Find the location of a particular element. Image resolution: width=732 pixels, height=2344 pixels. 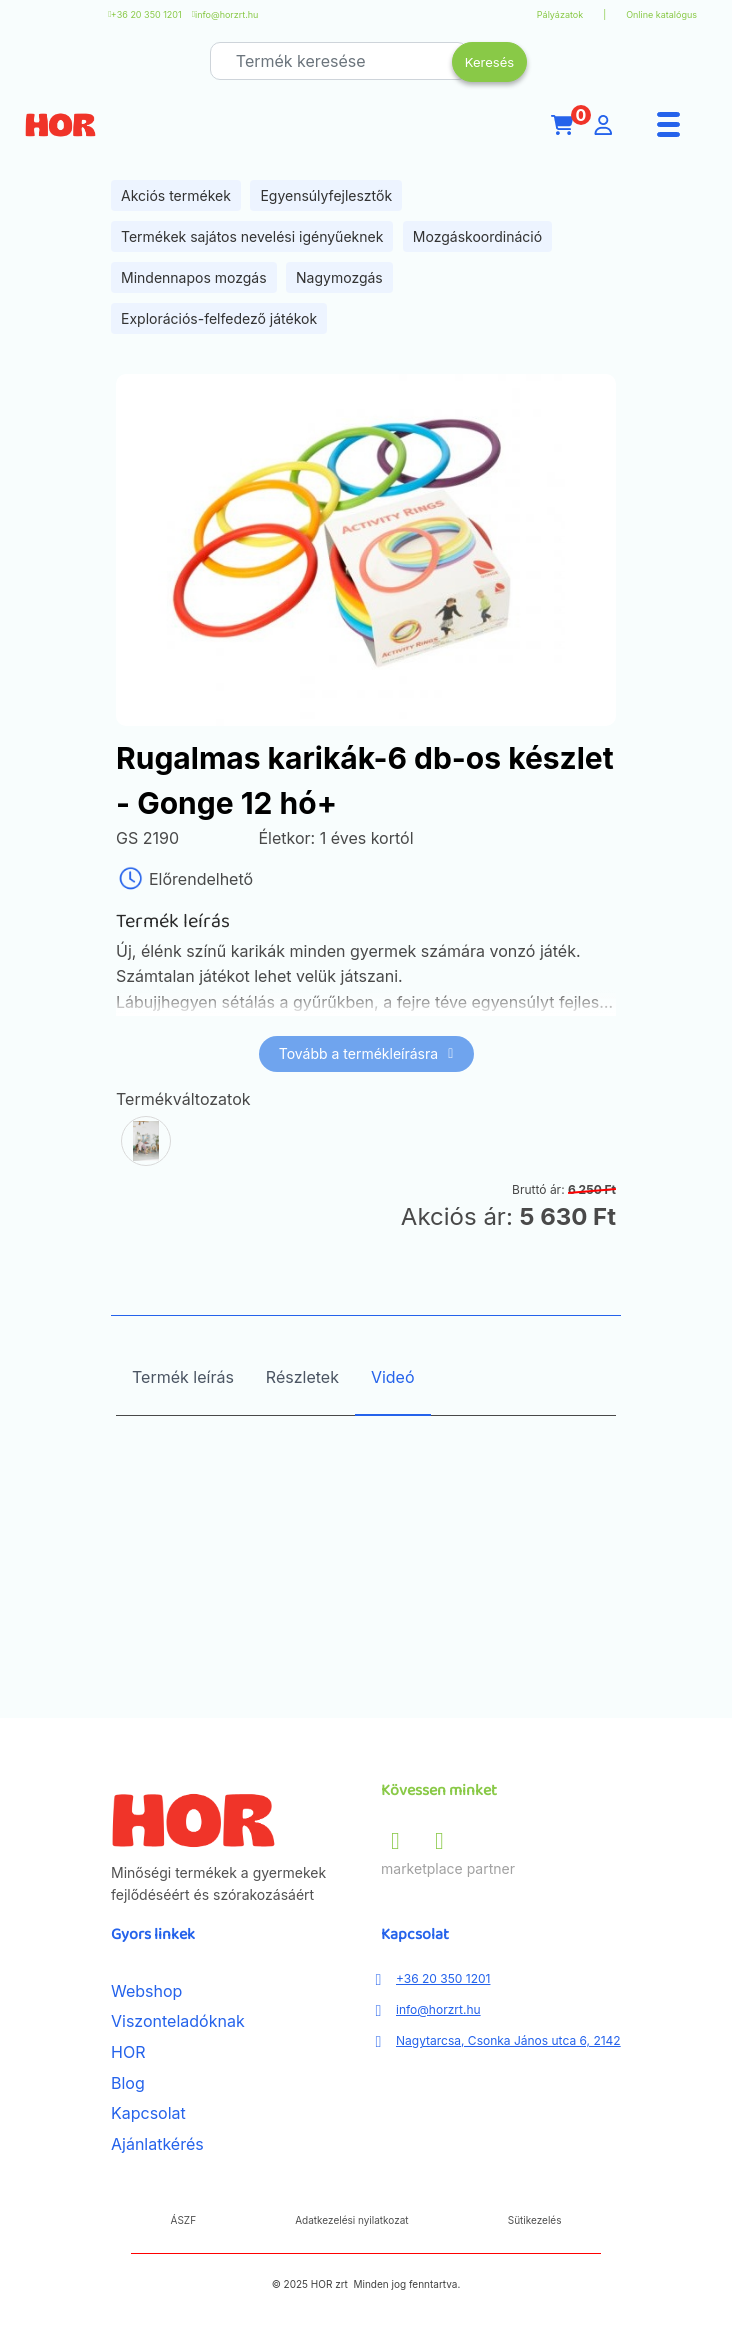

Online katalógus is located at coordinates (661, 14).